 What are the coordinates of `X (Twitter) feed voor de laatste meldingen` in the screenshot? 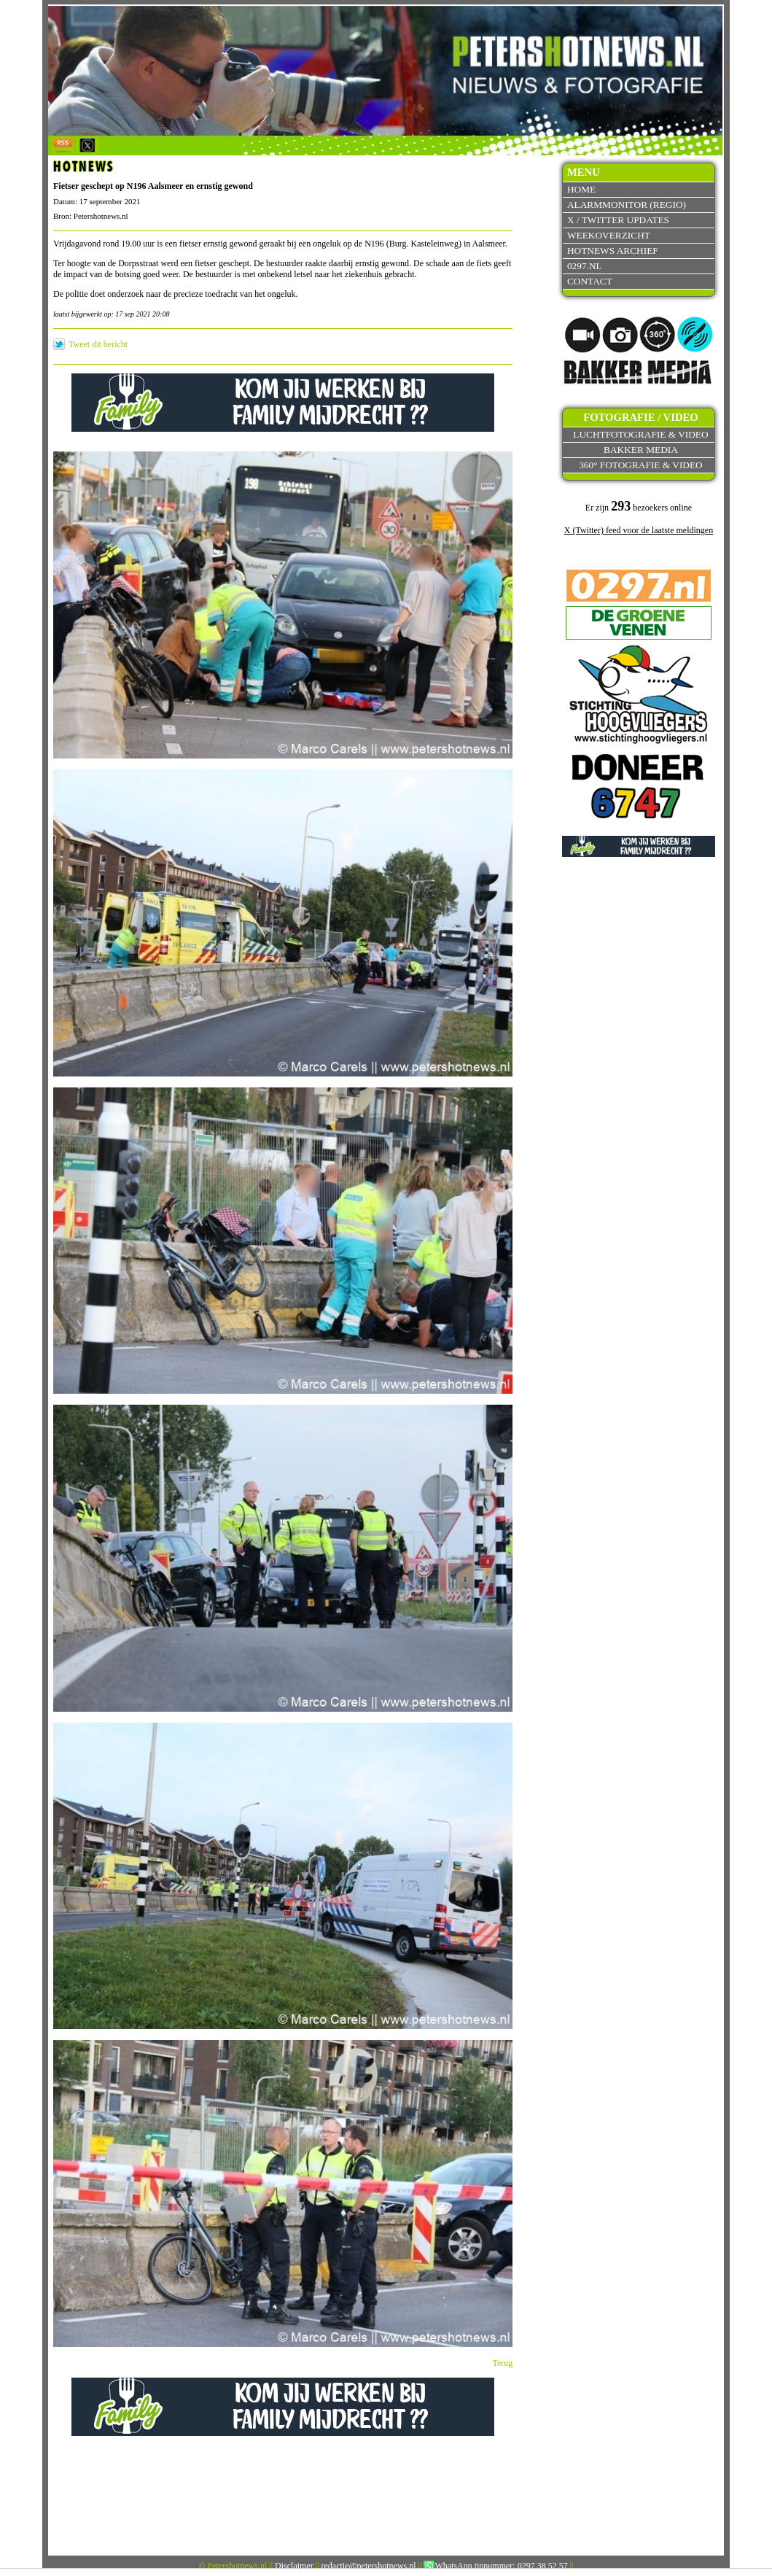 It's located at (638, 530).